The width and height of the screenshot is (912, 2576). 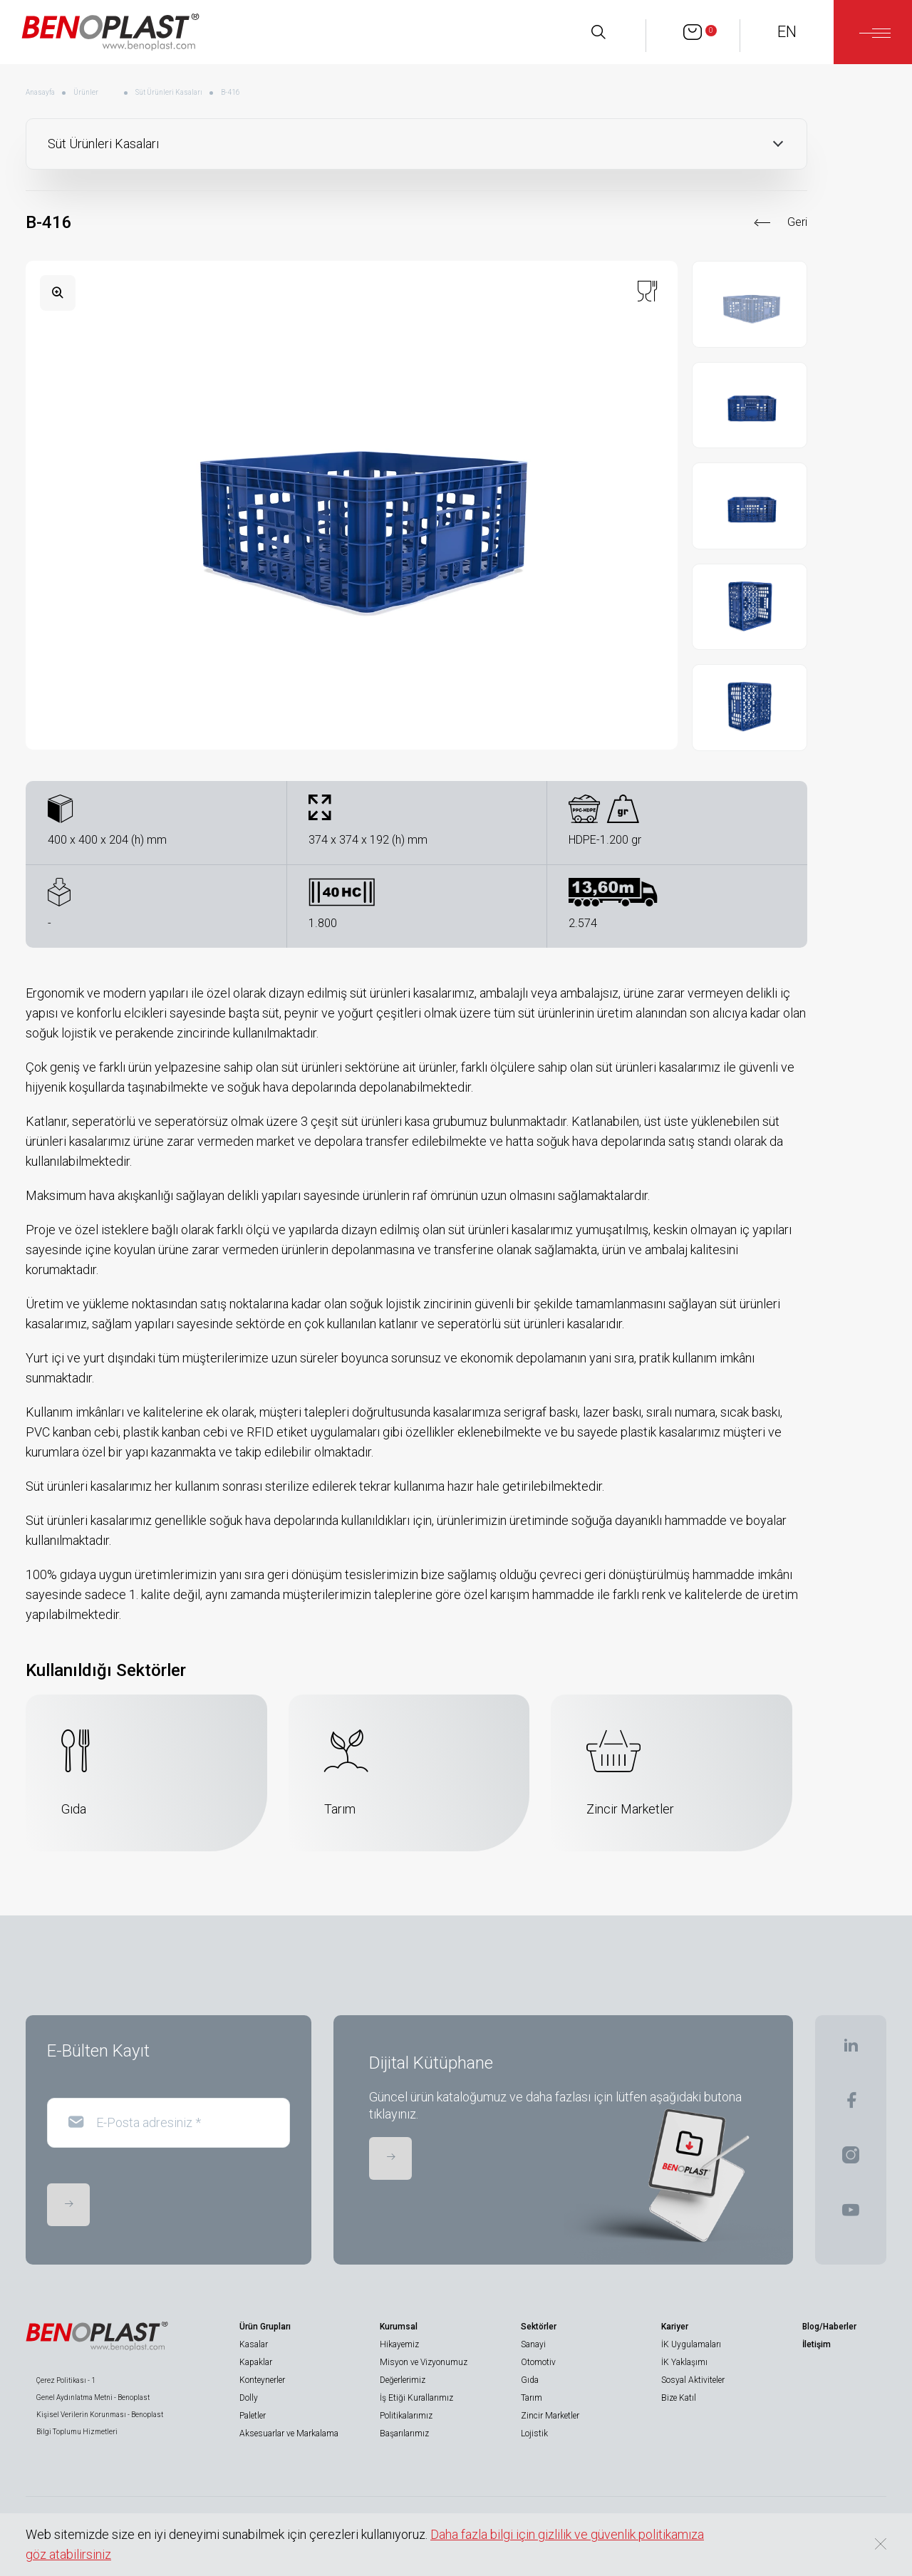 What do you see at coordinates (253, 2344) in the screenshot?
I see `Kasalar` at bounding box center [253, 2344].